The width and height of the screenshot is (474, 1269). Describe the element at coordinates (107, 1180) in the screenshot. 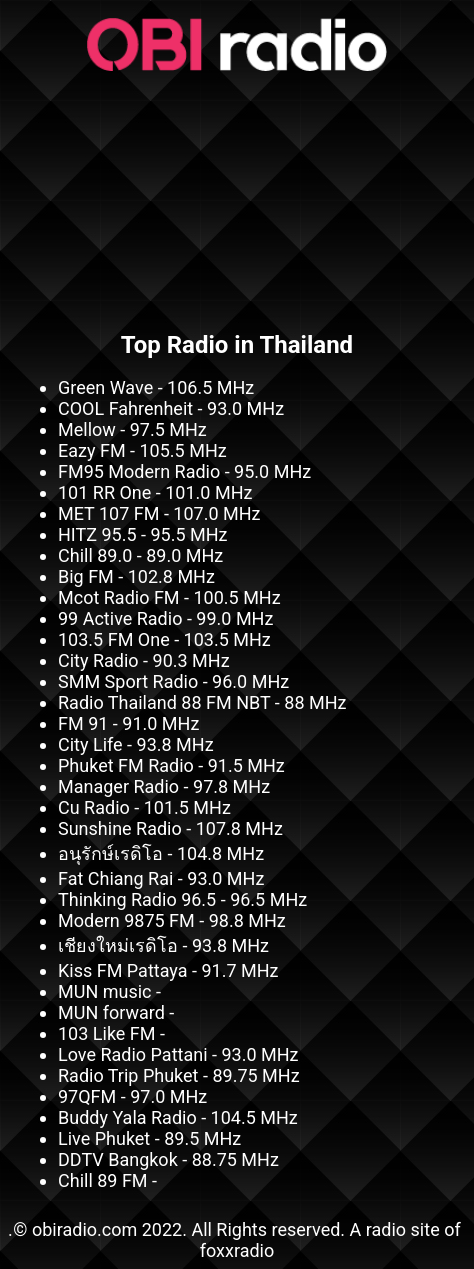

I see `Chill 89 FM -` at that location.